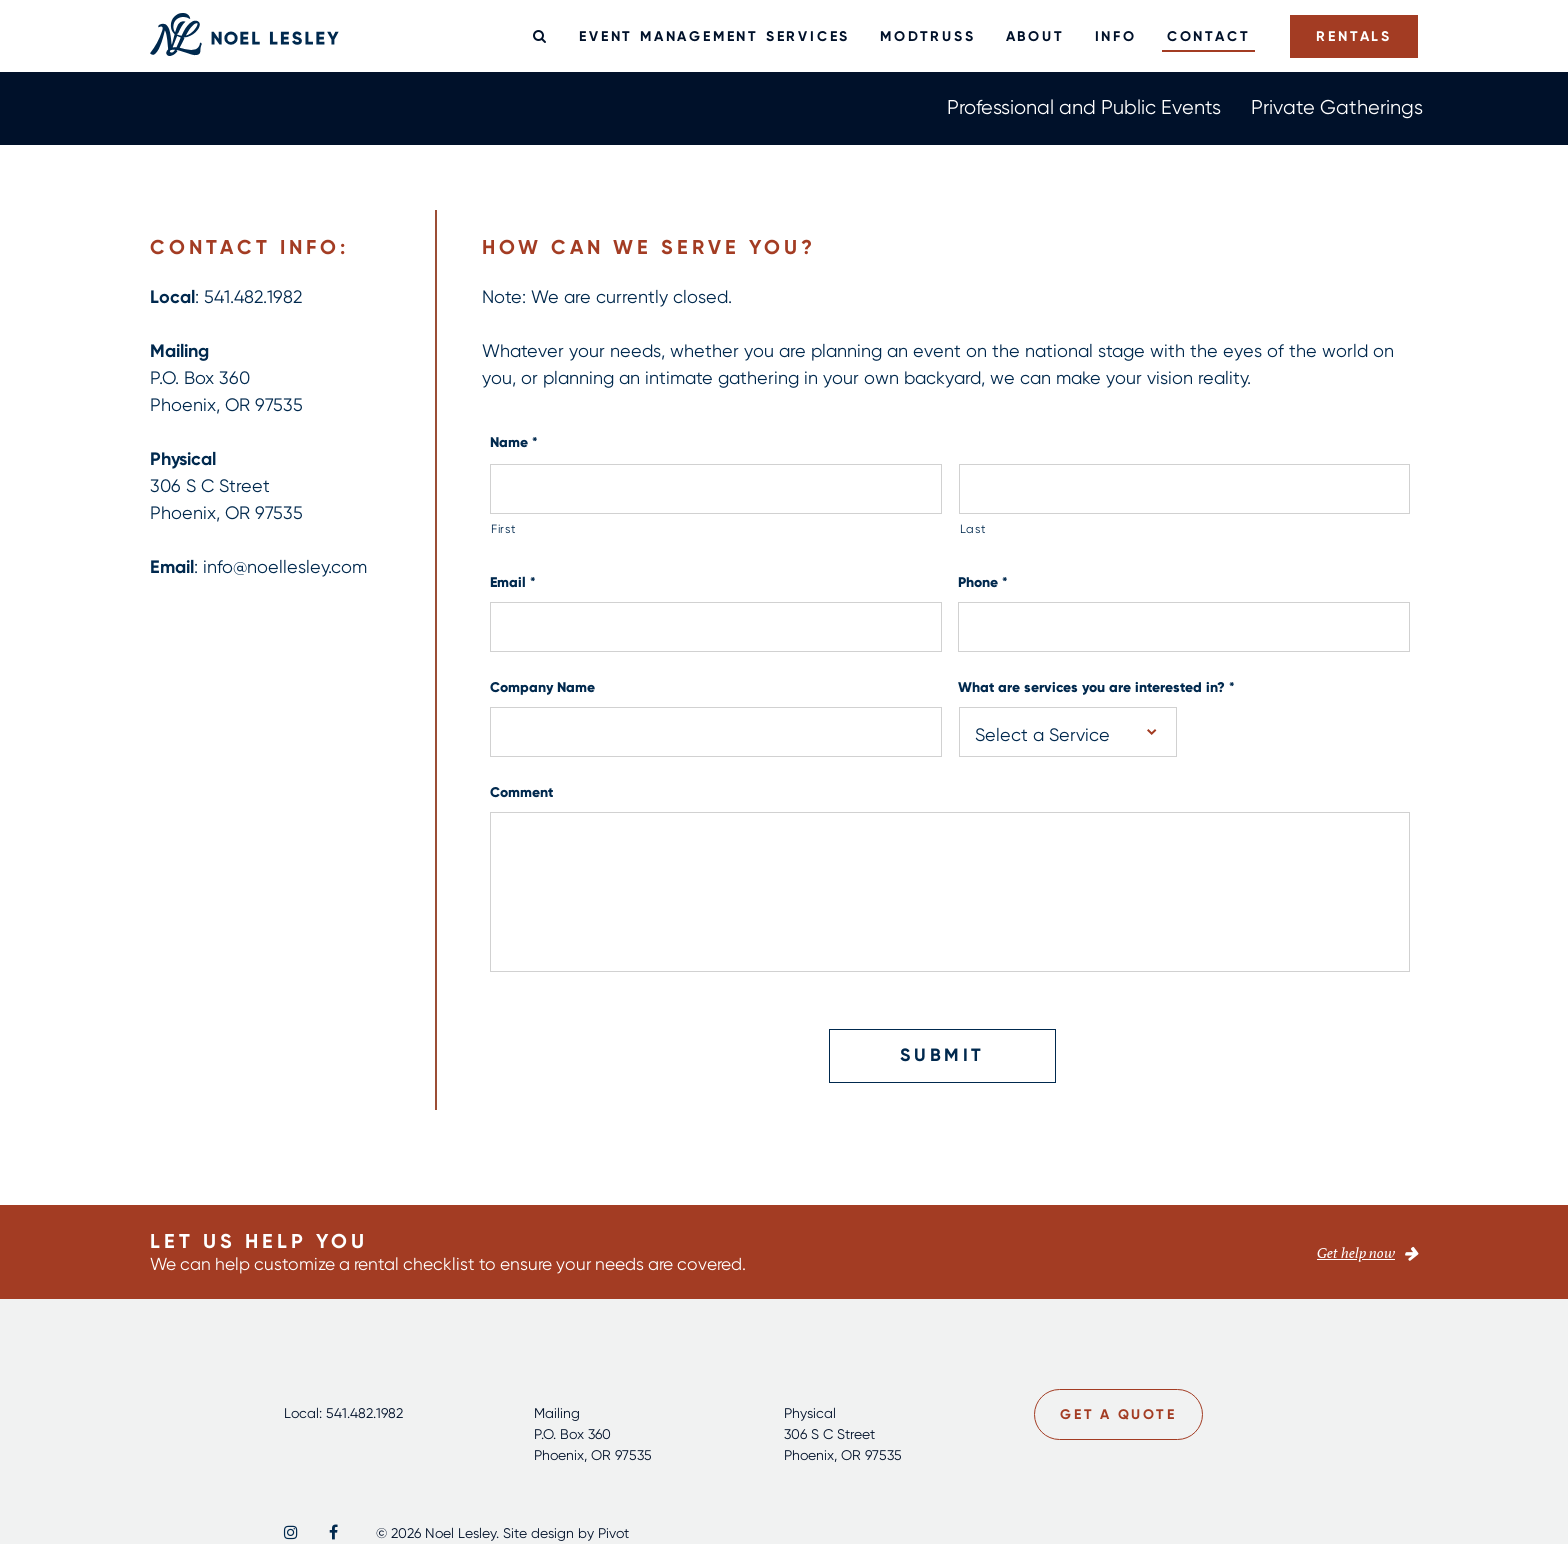  What do you see at coordinates (1185, 489) in the screenshot?
I see `[Last name]` at bounding box center [1185, 489].